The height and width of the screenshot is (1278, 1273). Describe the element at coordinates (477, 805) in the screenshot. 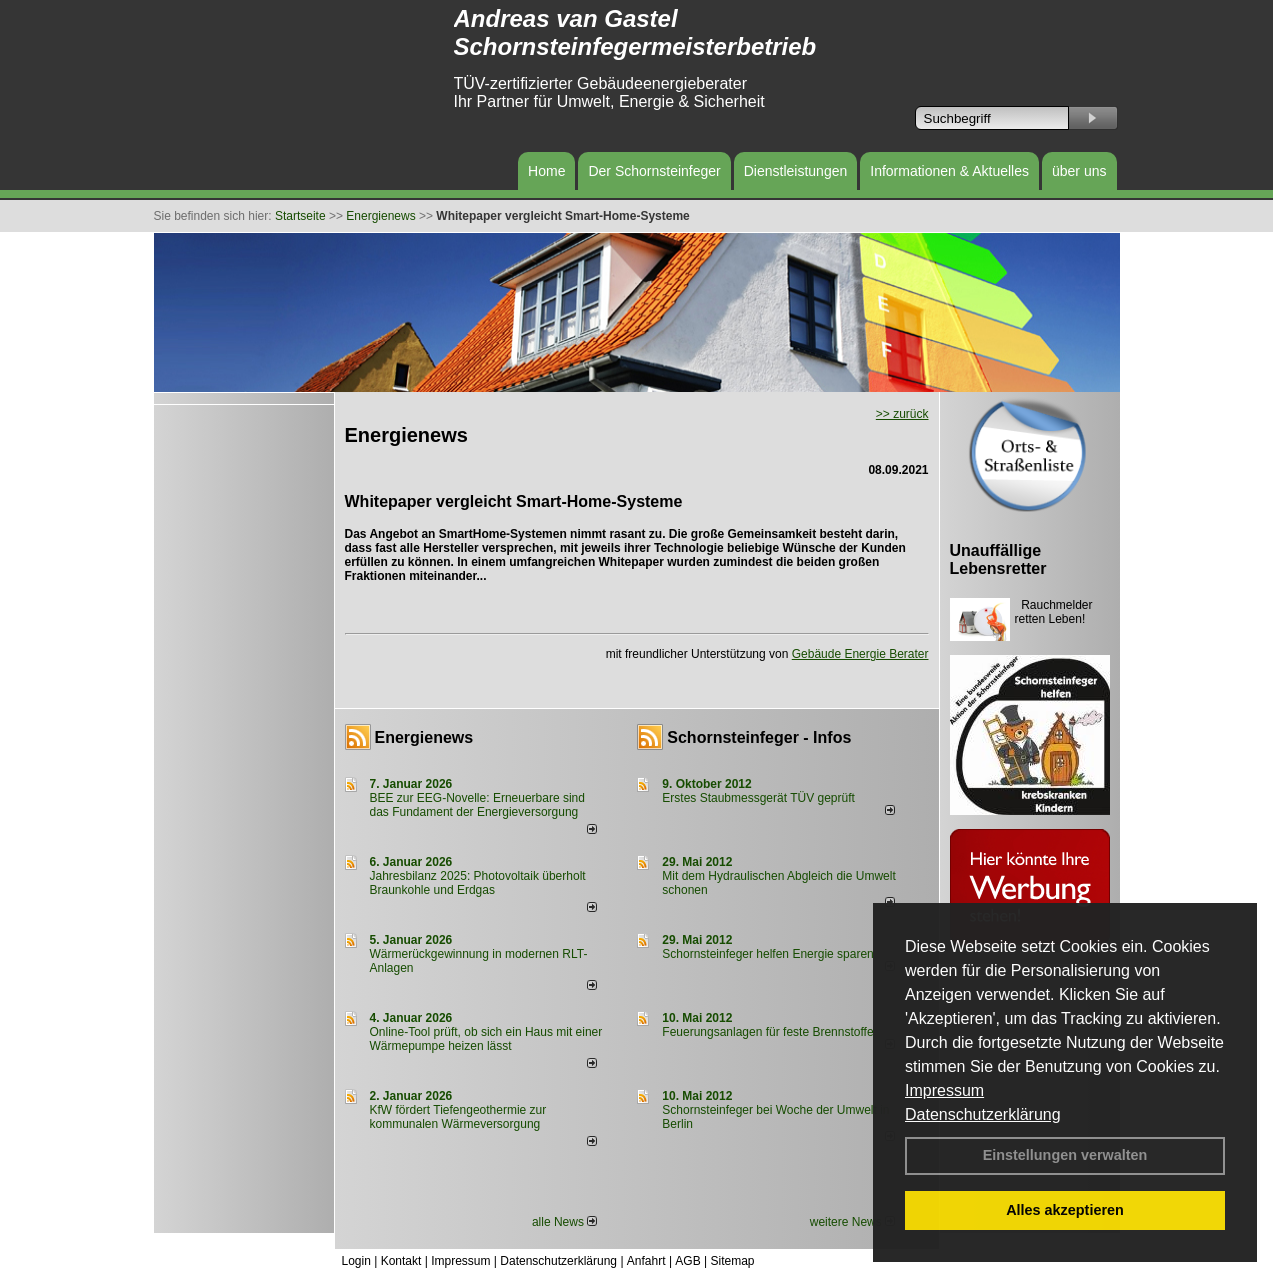

I see `BEE zur EEG-Novelle: Erneuerbare sind das Fundament der Energieversorgung` at that location.